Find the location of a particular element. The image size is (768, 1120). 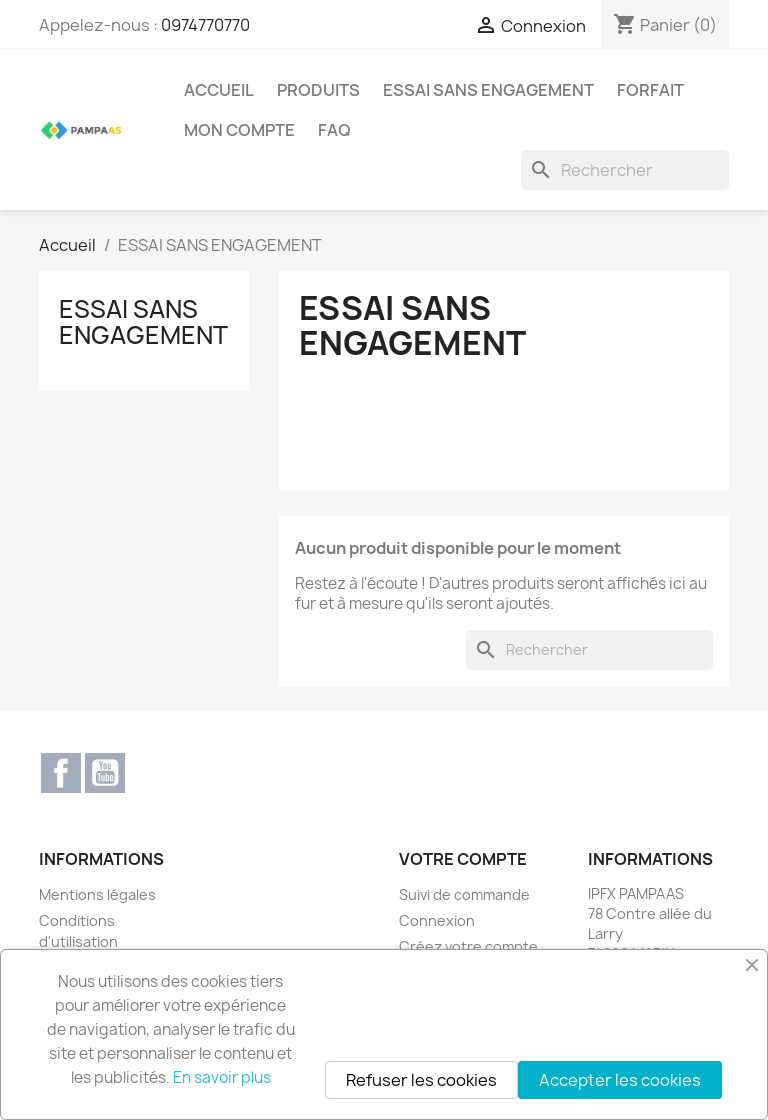

0974770770 is located at coordinates (205, 25).